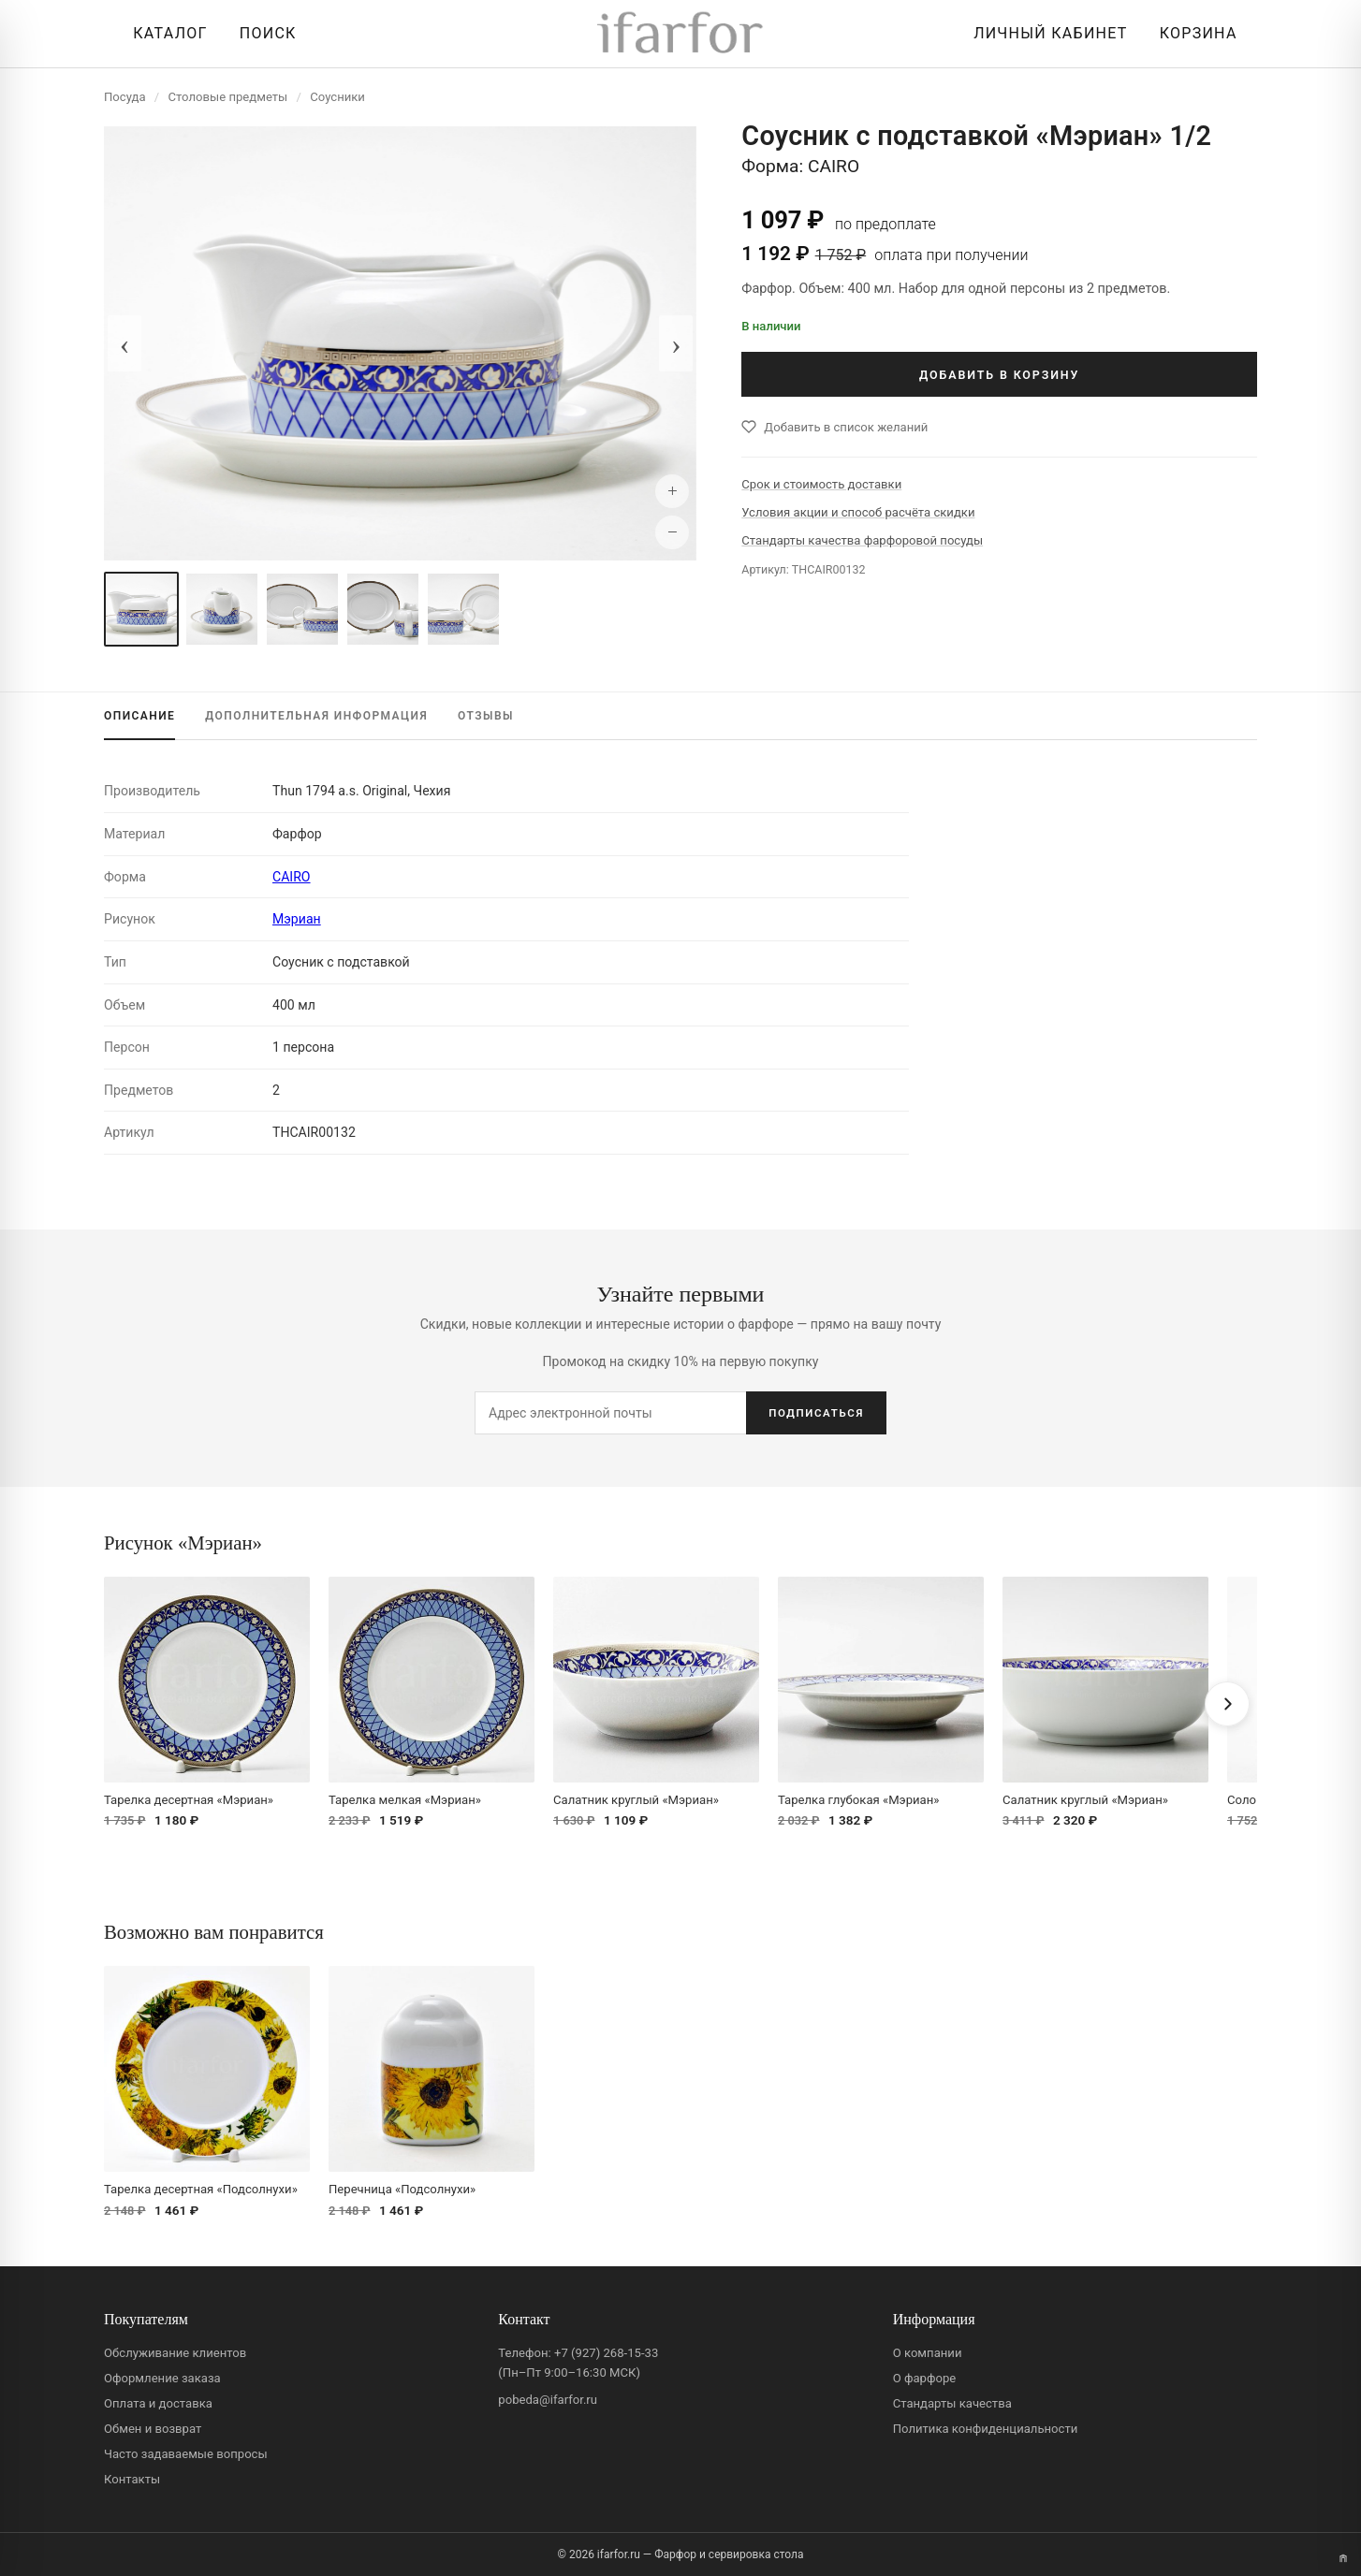 The image size is (1361, 2576). What do you see at coordinates (152, 2429) in the screenshot?
I see `Обмен и возврат` at bounding box center [152, 2429].